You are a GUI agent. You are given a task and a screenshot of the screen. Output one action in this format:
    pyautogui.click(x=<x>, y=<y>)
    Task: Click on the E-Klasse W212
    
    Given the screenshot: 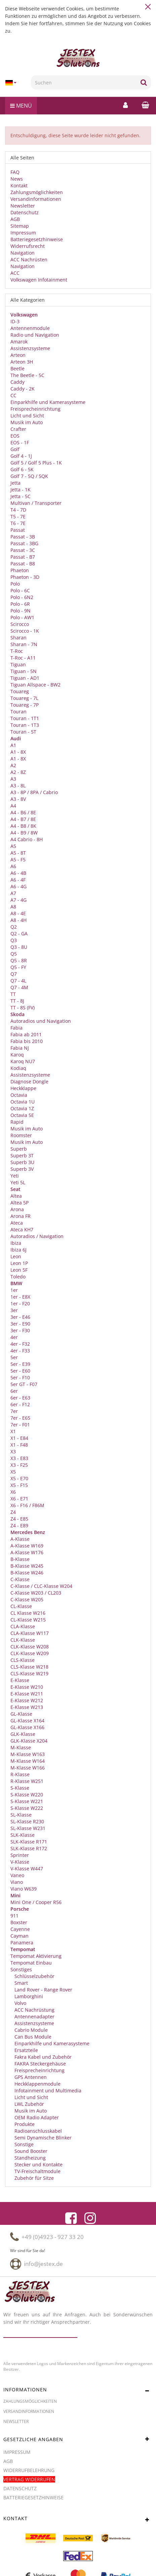 What is the action you would take?
    pyautogui.click(x=26, y=1700)
    